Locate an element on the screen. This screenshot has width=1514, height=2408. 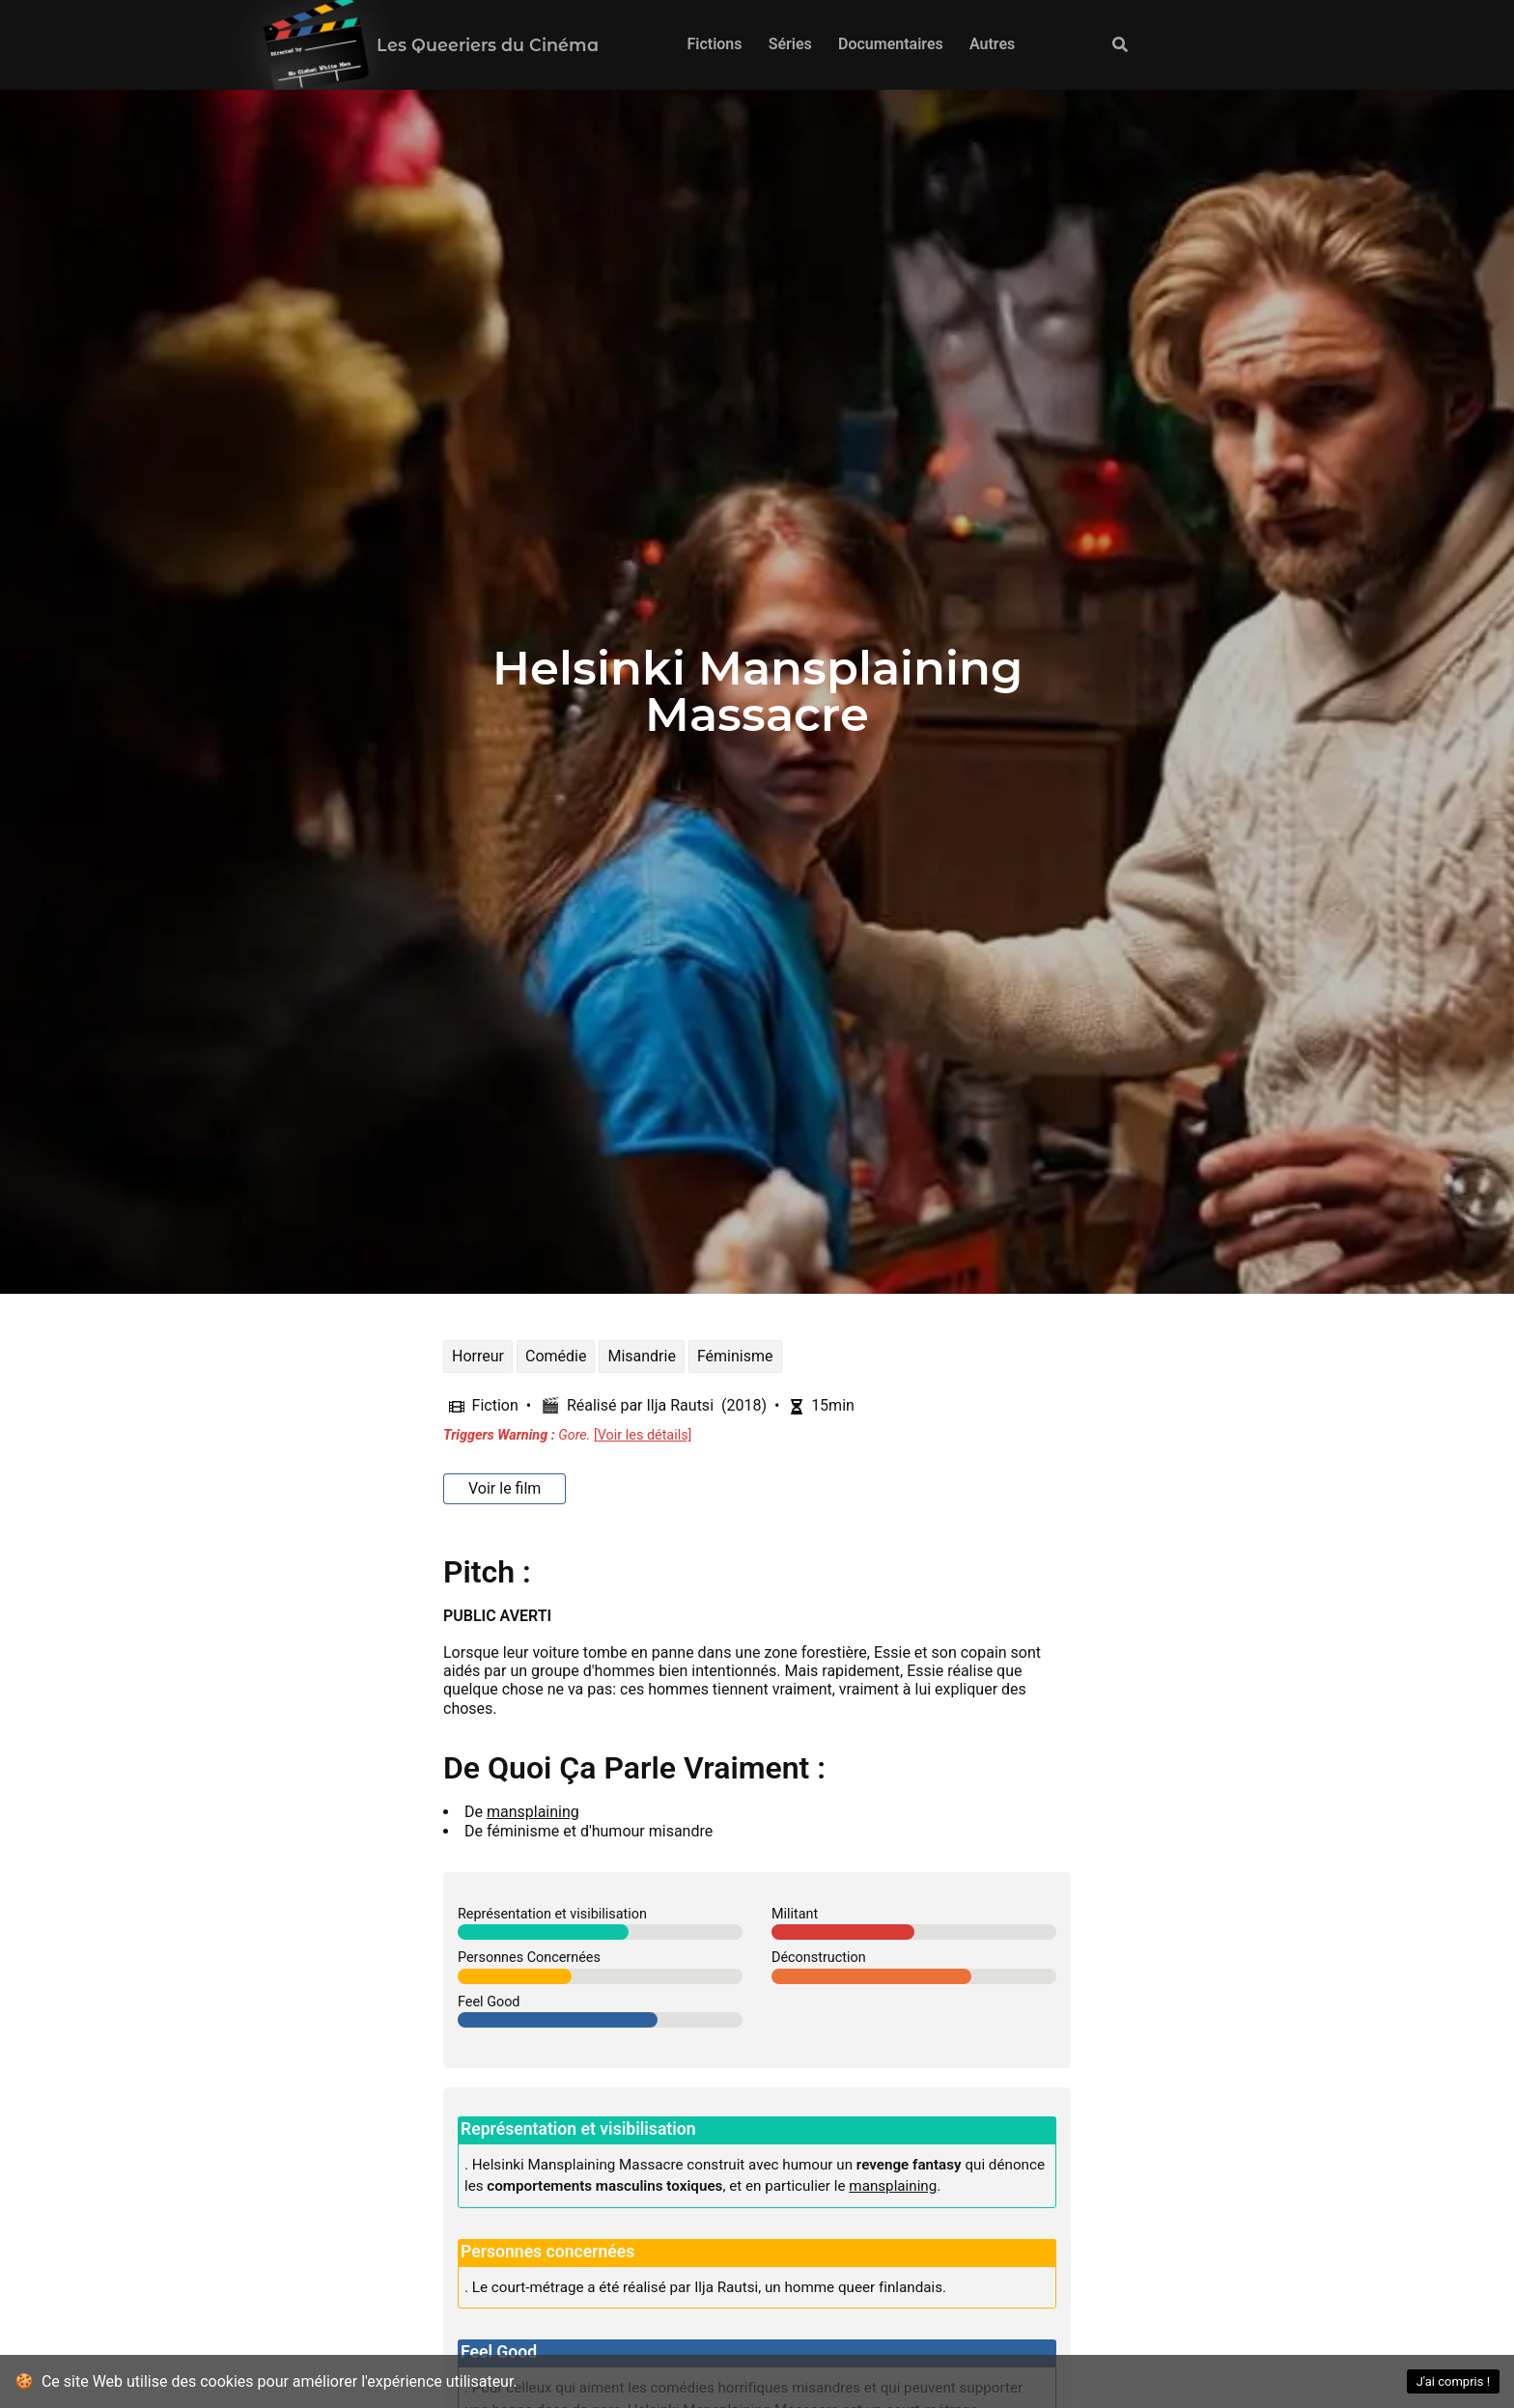
[Recherche] is located at coordinates (1122, 45).